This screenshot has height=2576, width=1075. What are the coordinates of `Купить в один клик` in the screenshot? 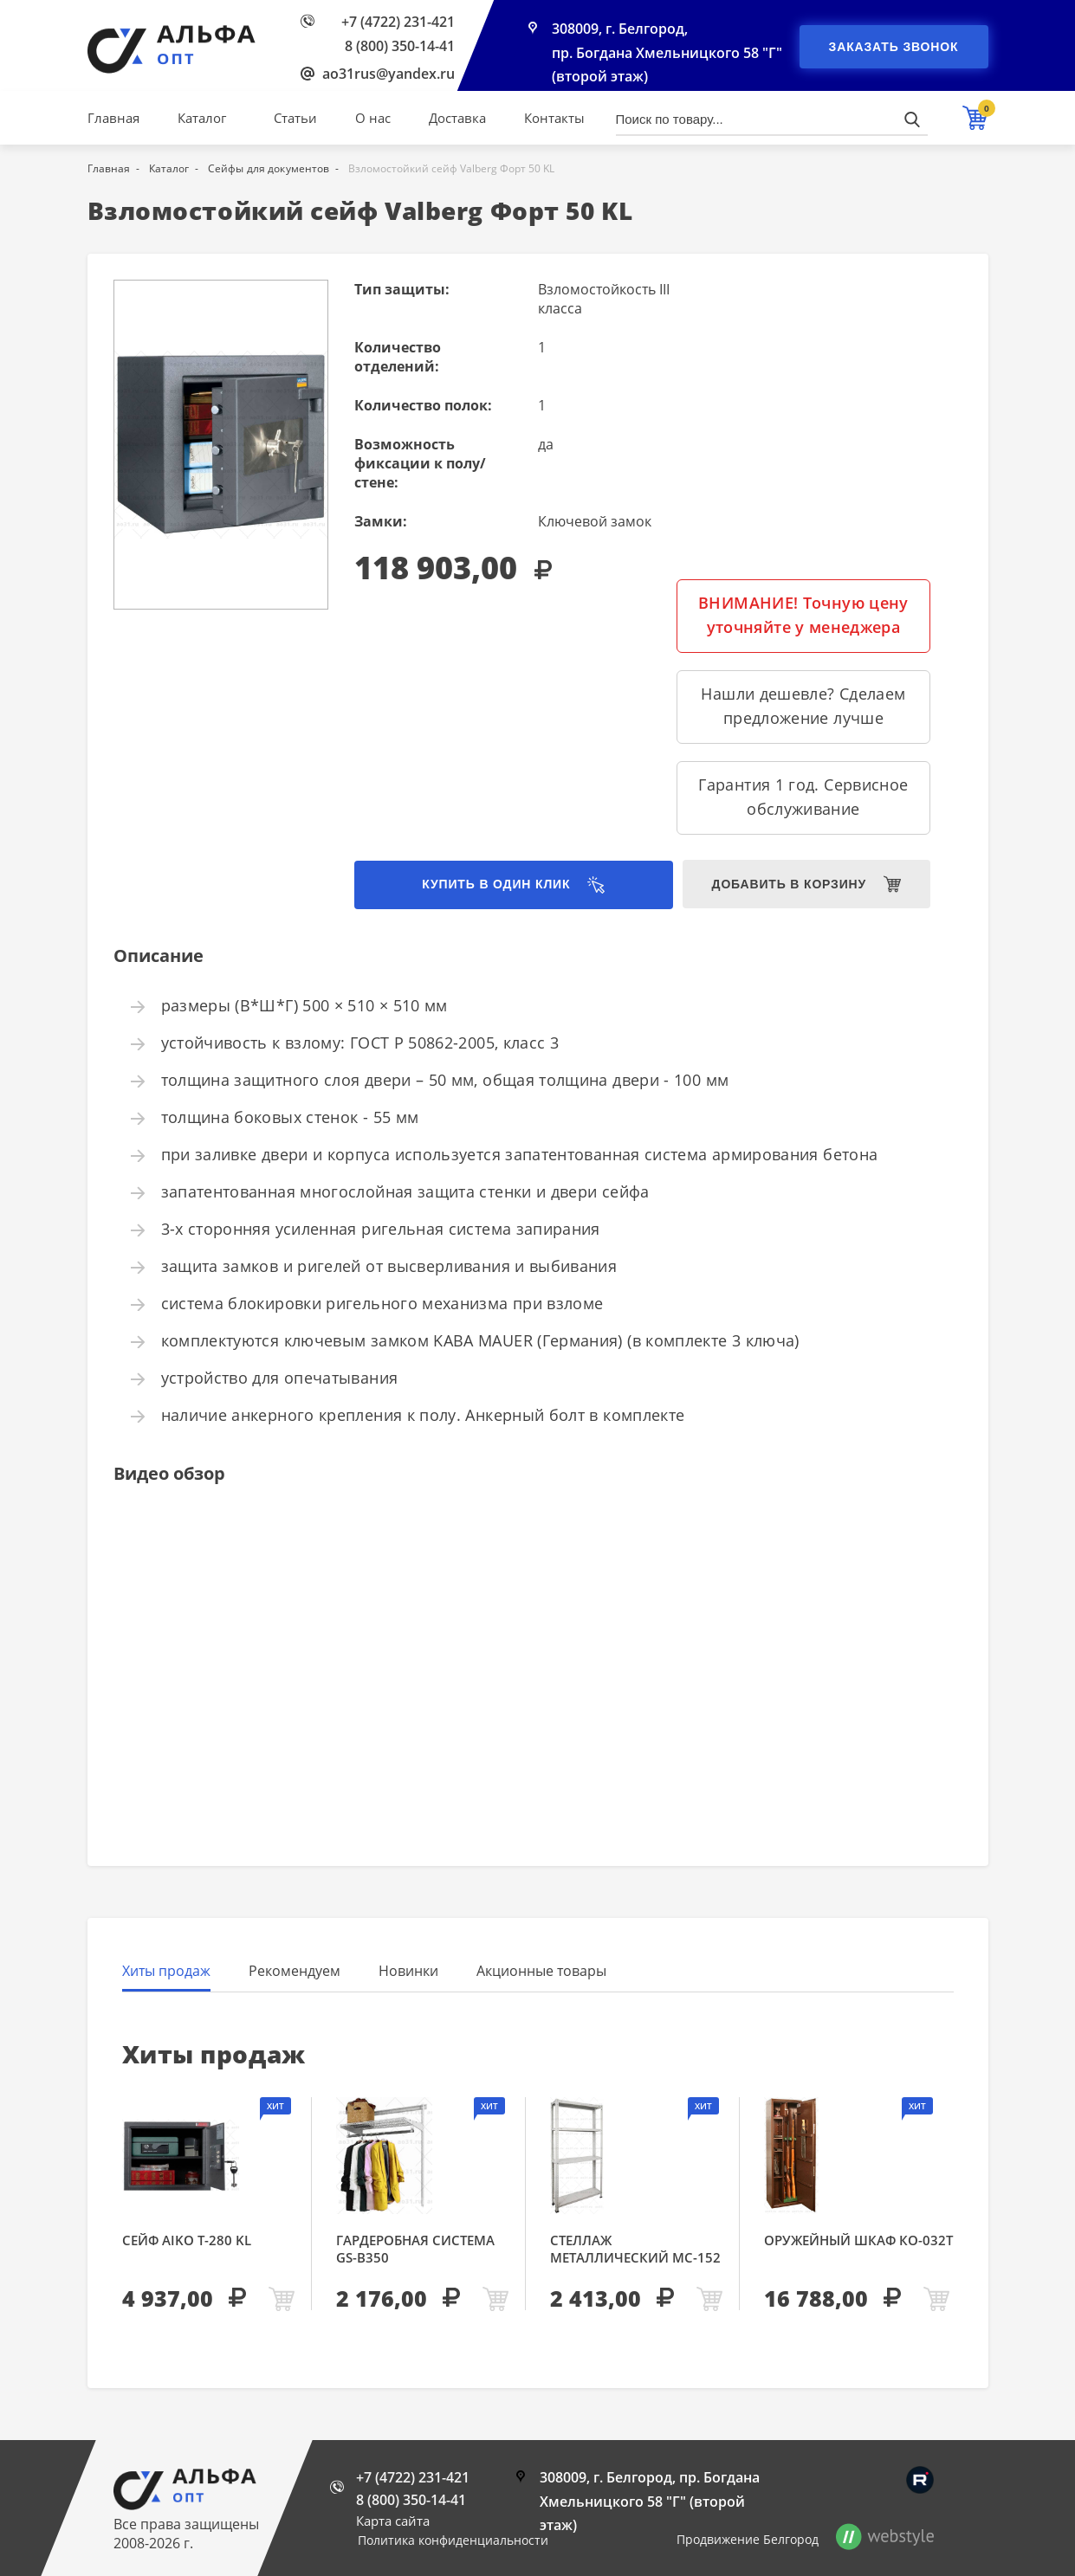 It's located at (486, 885).